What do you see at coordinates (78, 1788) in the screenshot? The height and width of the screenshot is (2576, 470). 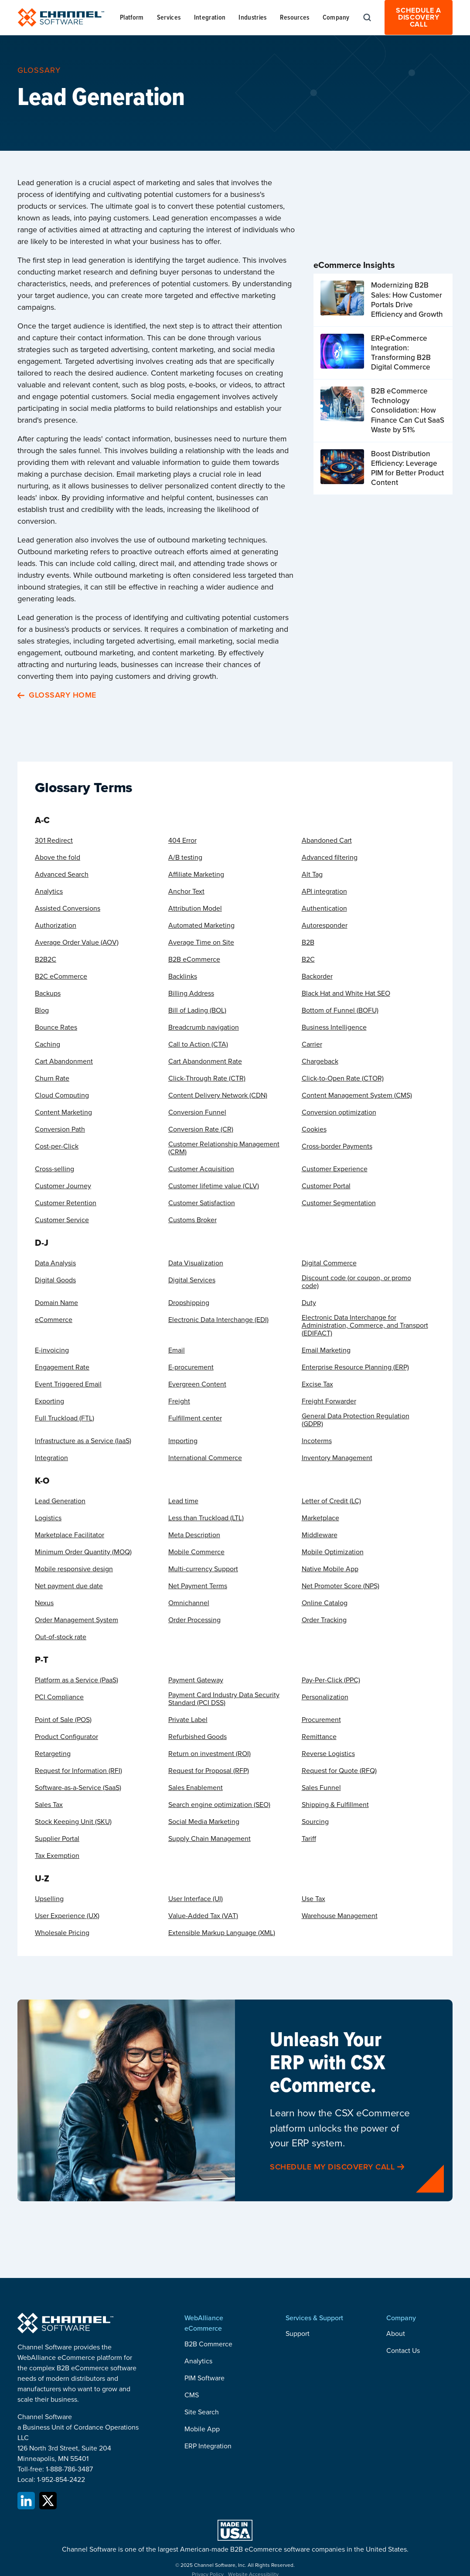 I see `Software-as-a-Service (SaaS)` at bounding box center [78, 1788].